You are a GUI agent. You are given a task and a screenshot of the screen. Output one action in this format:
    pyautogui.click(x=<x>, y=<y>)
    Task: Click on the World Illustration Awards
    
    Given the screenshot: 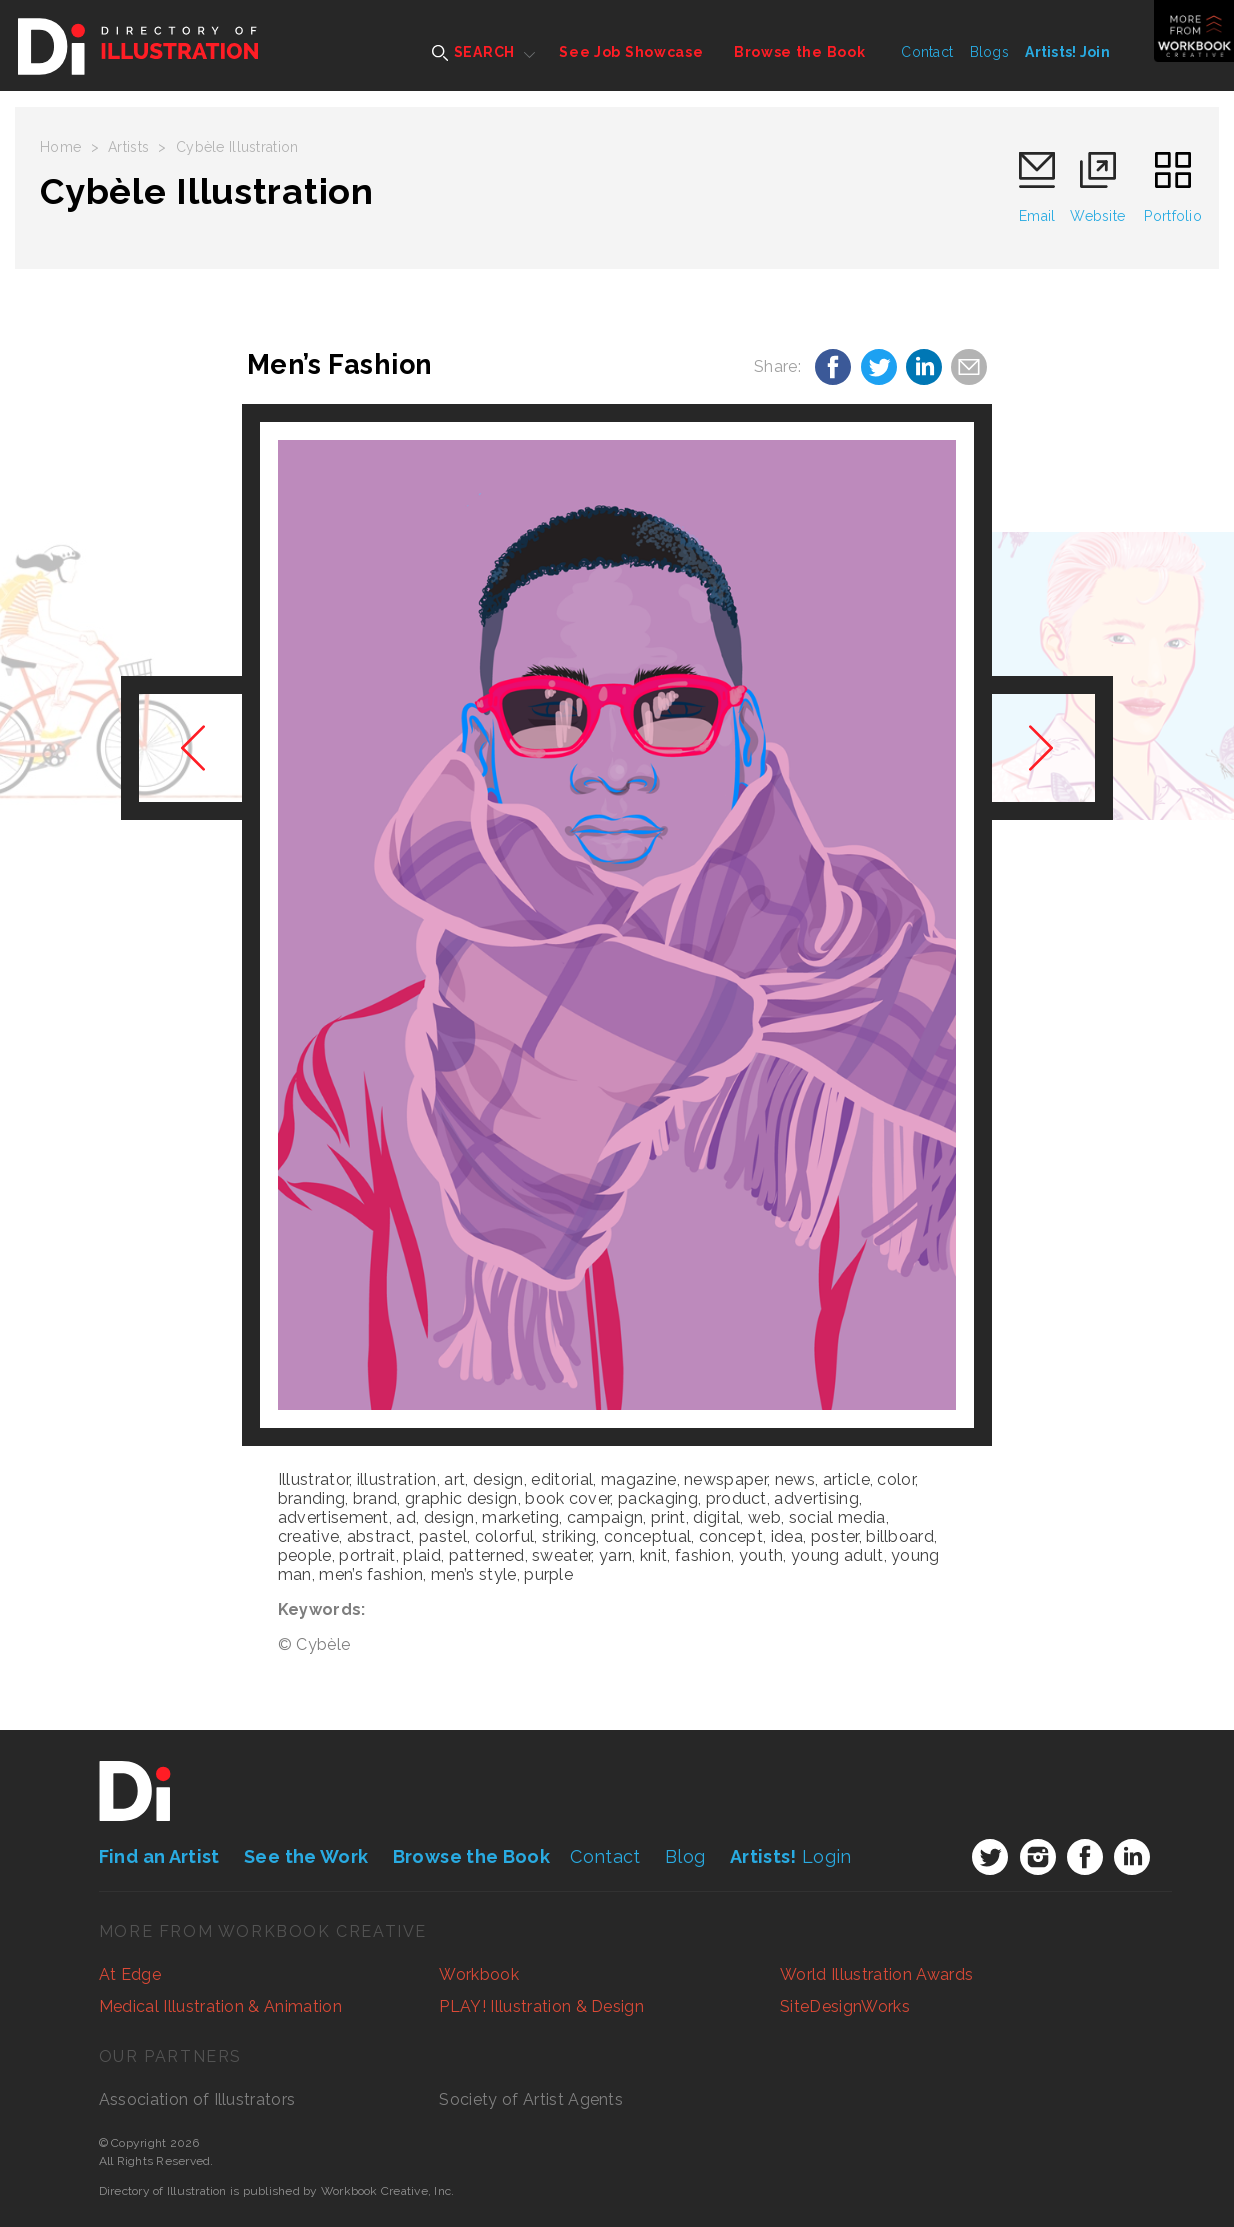 What is the action you would take?
    pyautogui.click(x=876, y=1974)
    